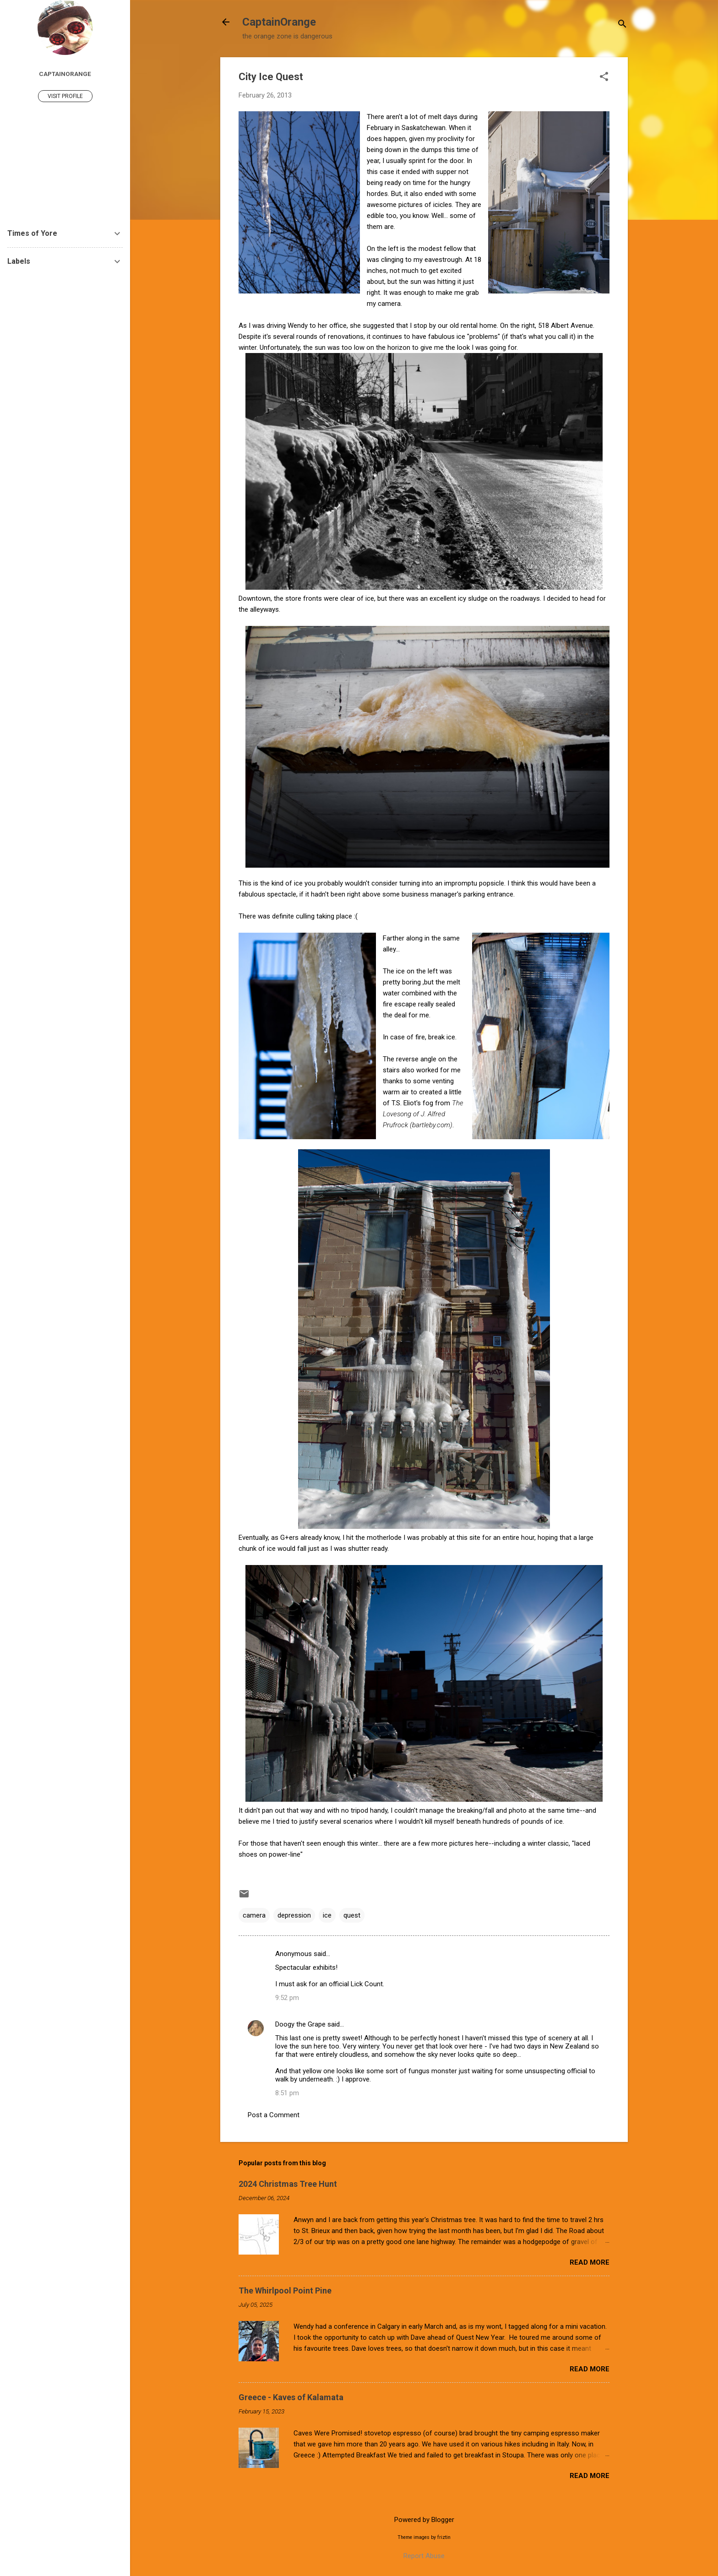 Image resolution: width=718 pixels, height=2576 pixels. I want to click on [Search], so click(622, 25).